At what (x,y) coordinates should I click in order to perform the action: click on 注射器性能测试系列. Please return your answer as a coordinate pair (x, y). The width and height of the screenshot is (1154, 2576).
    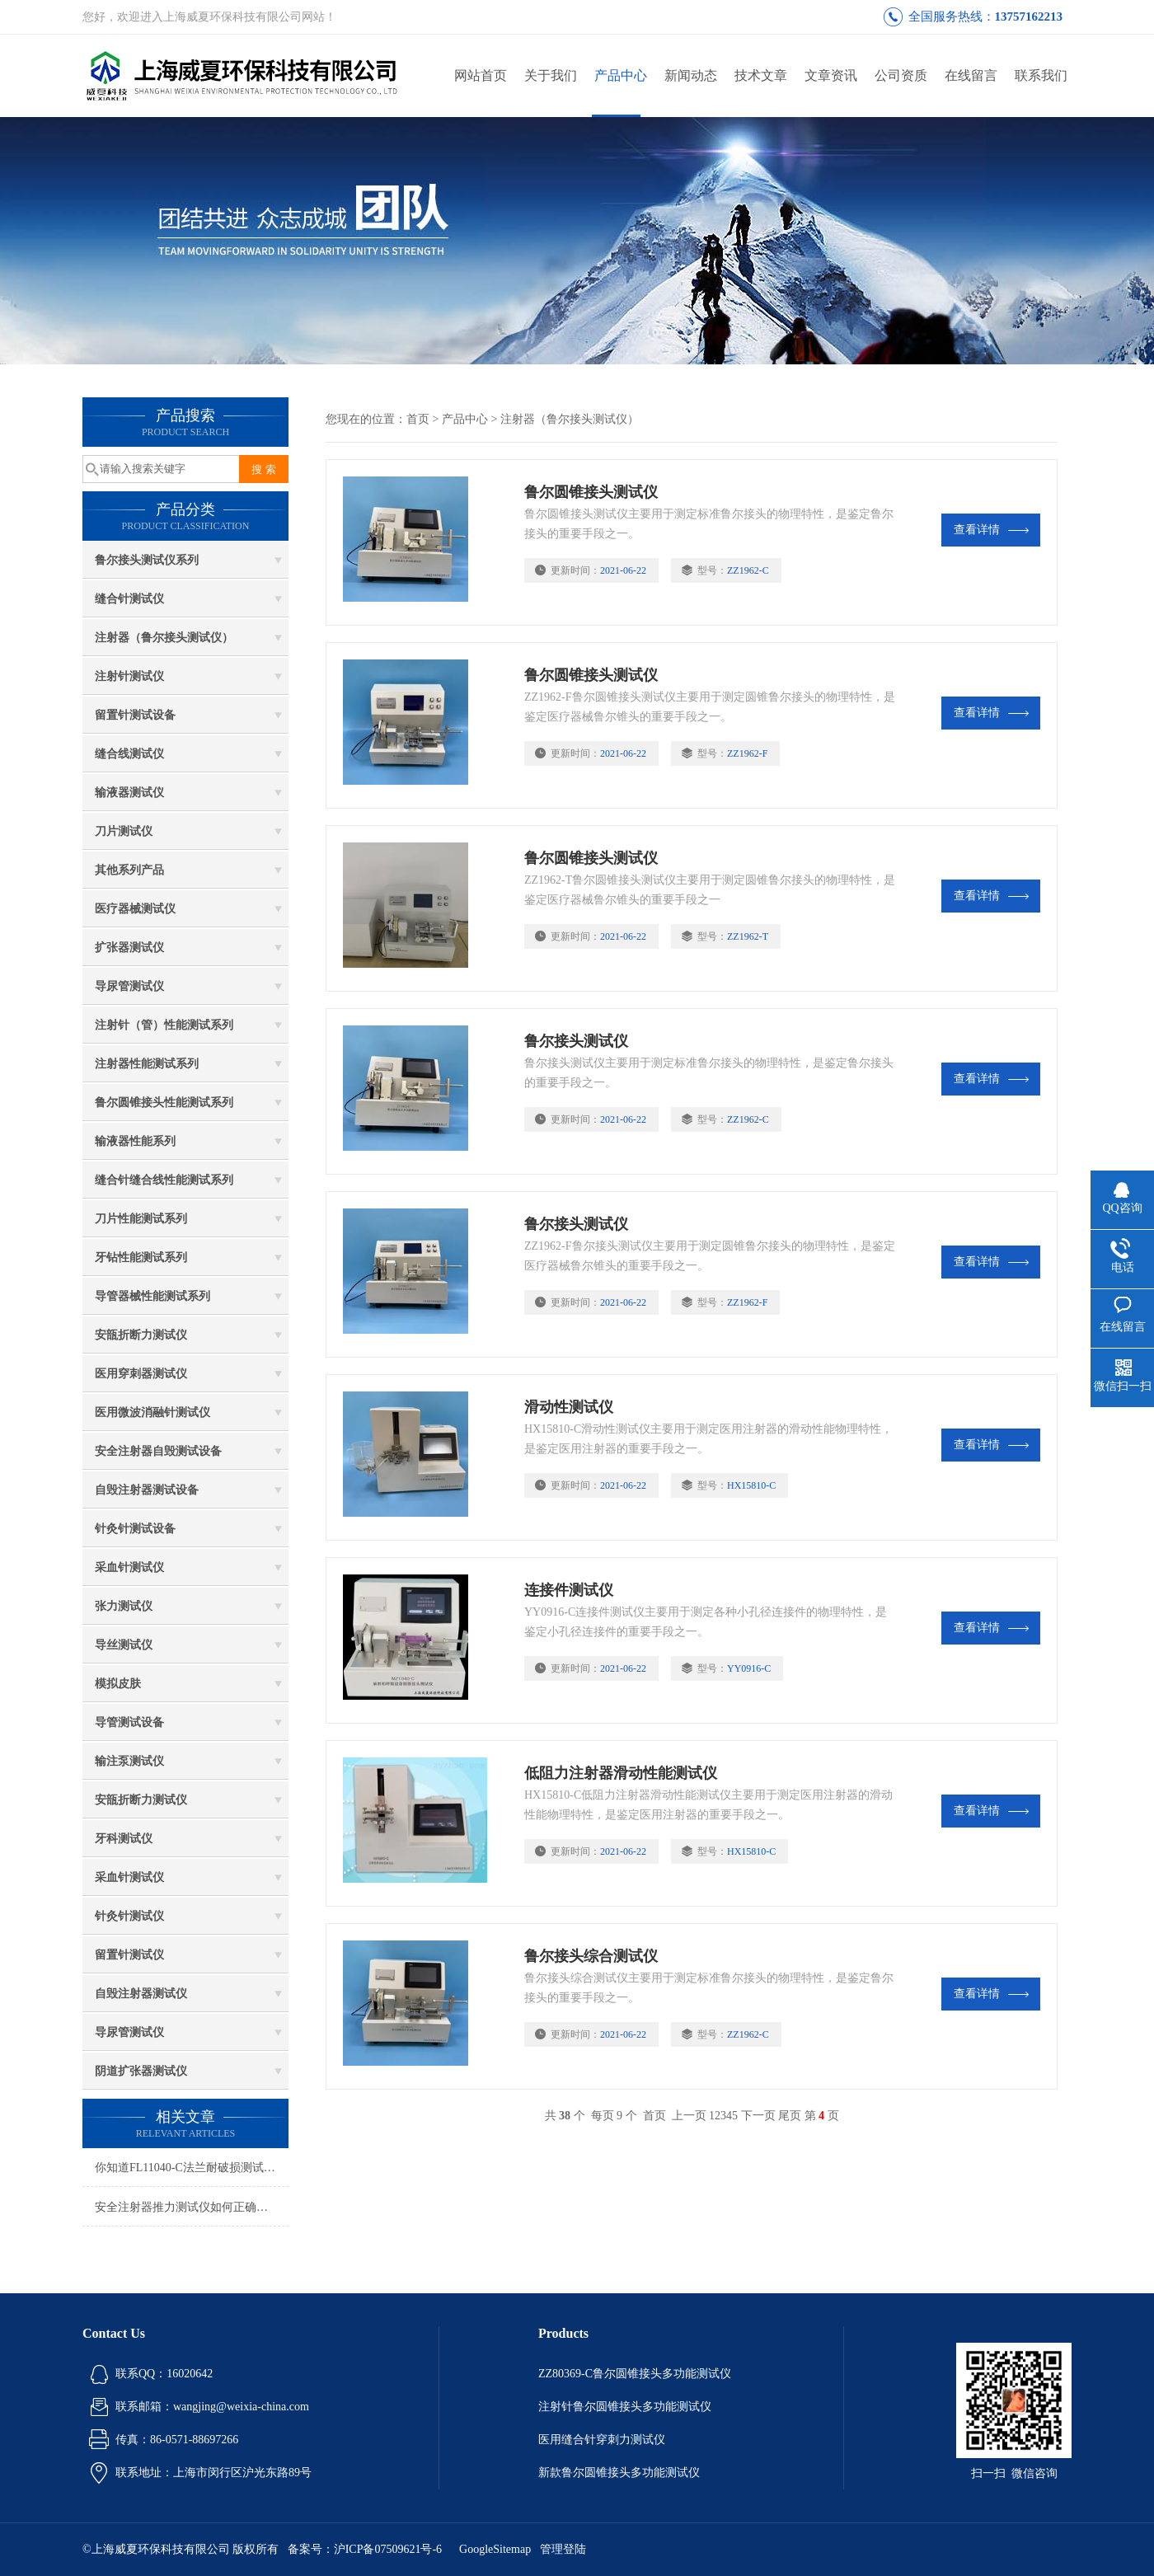
    Looking at the image, I should click on (147, 1064).